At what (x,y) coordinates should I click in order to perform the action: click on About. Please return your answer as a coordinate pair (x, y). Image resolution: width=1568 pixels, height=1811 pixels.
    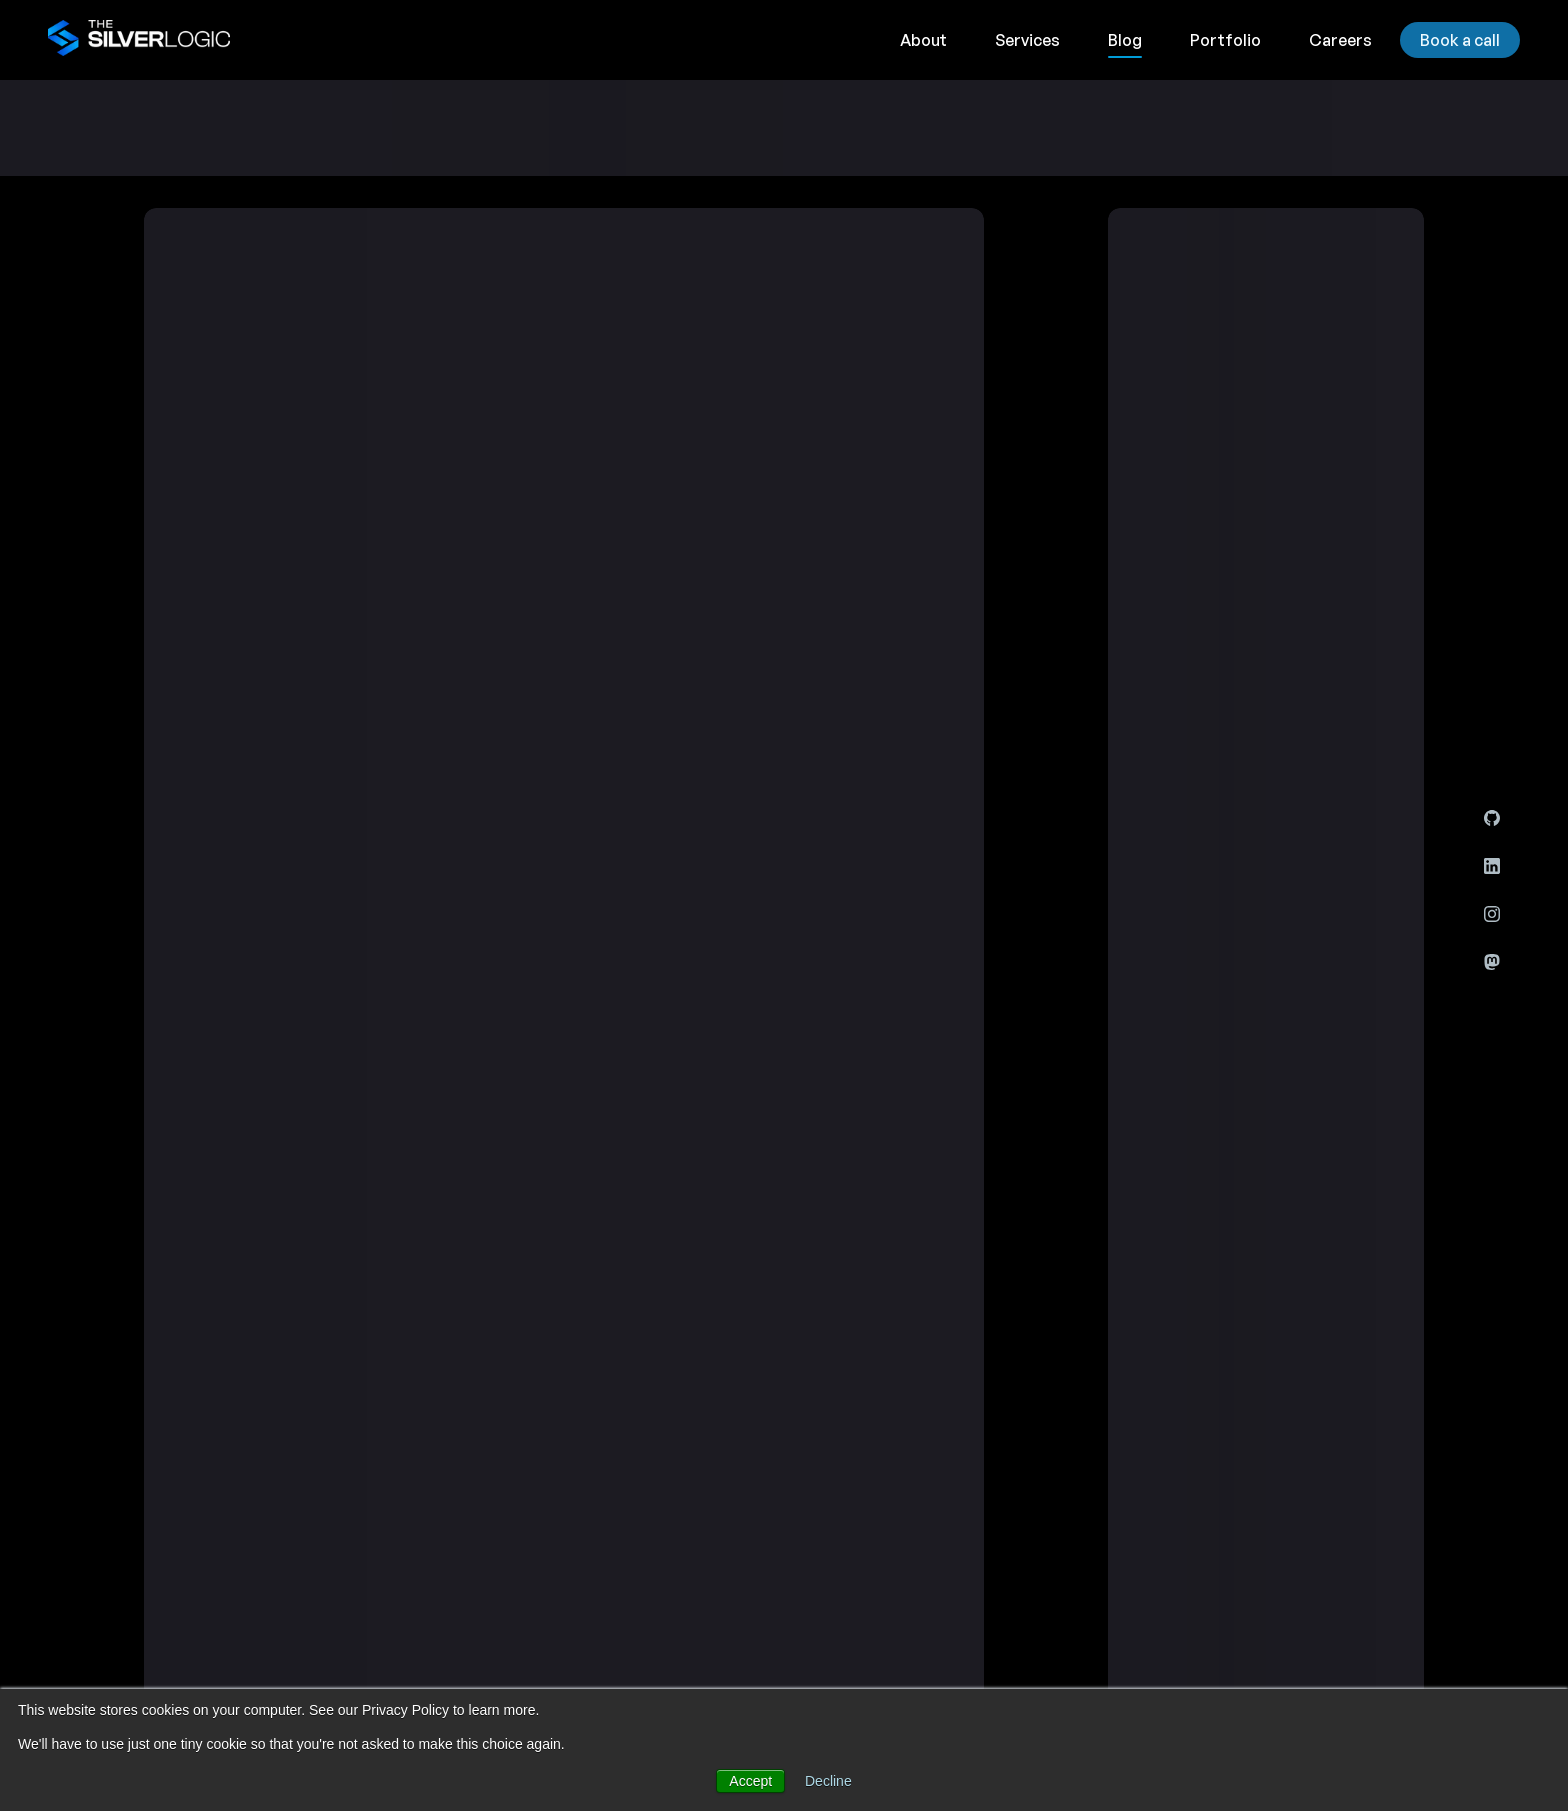
    Looking at the image, I should click on (923, 40).